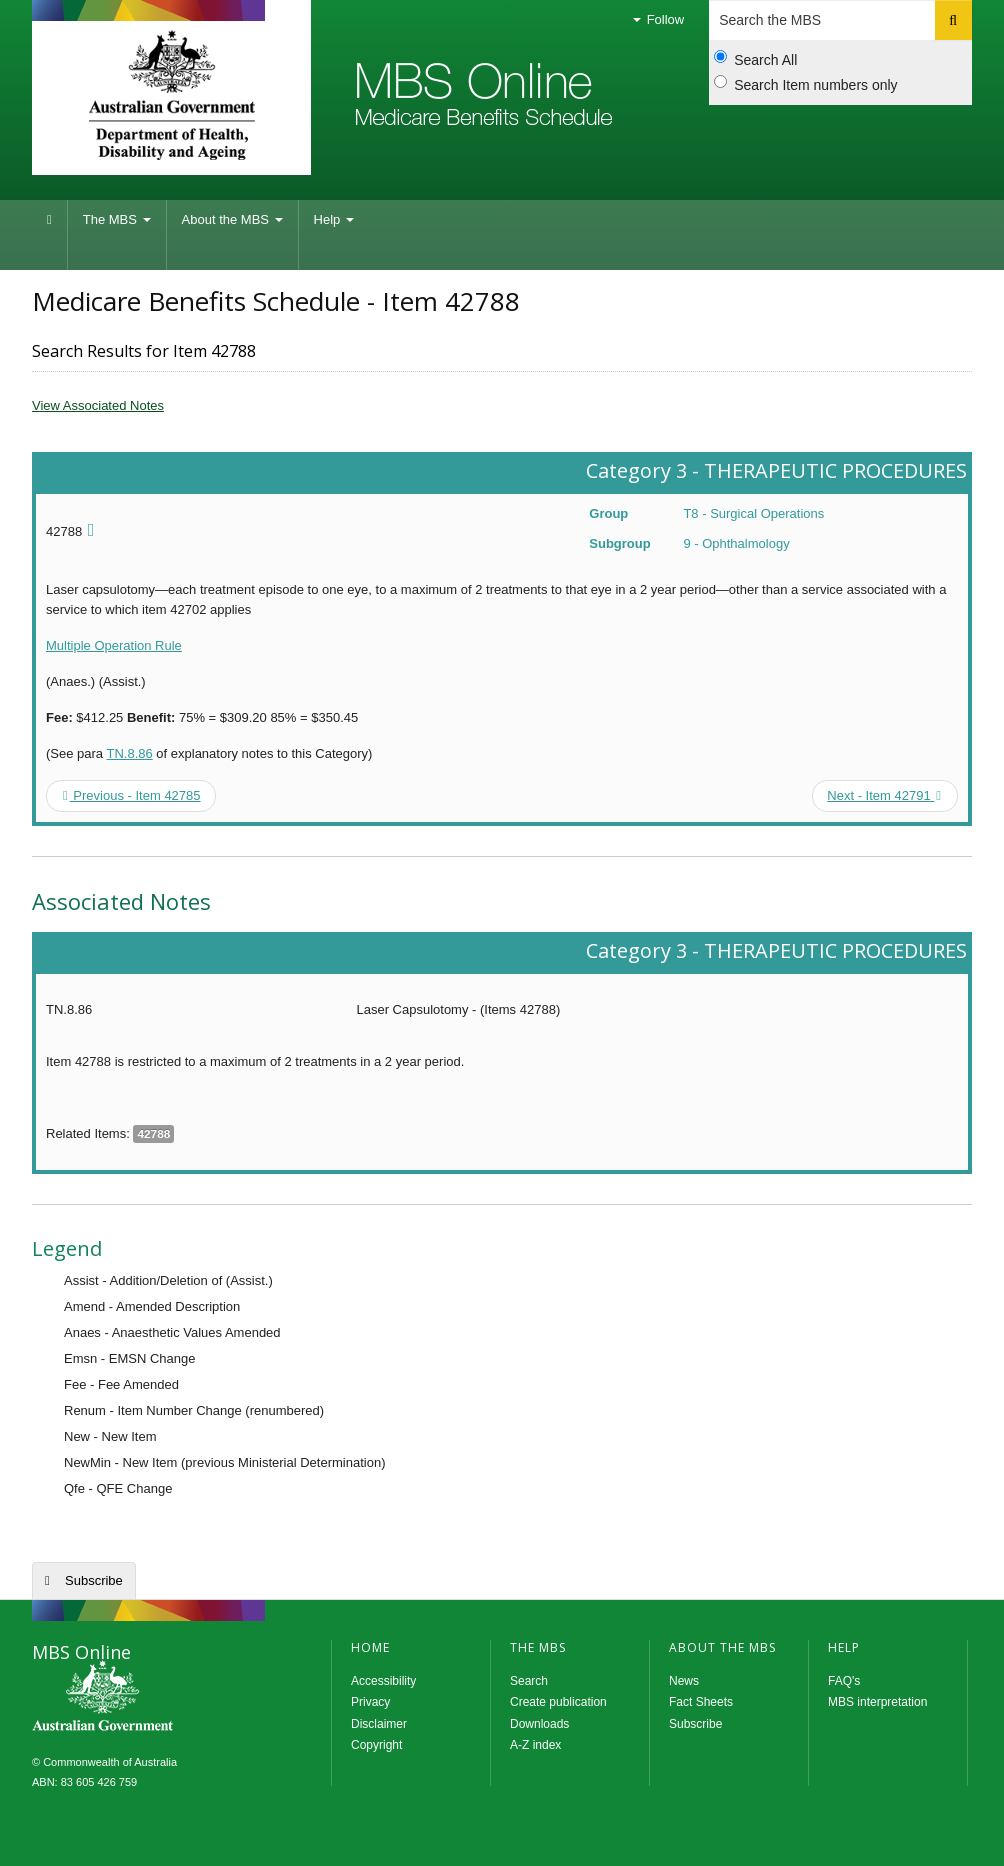 This screenshot has height=1866, width=1004. Describe the element at coordinates (684, 1681) in the screenshot. I see `News` at that location.